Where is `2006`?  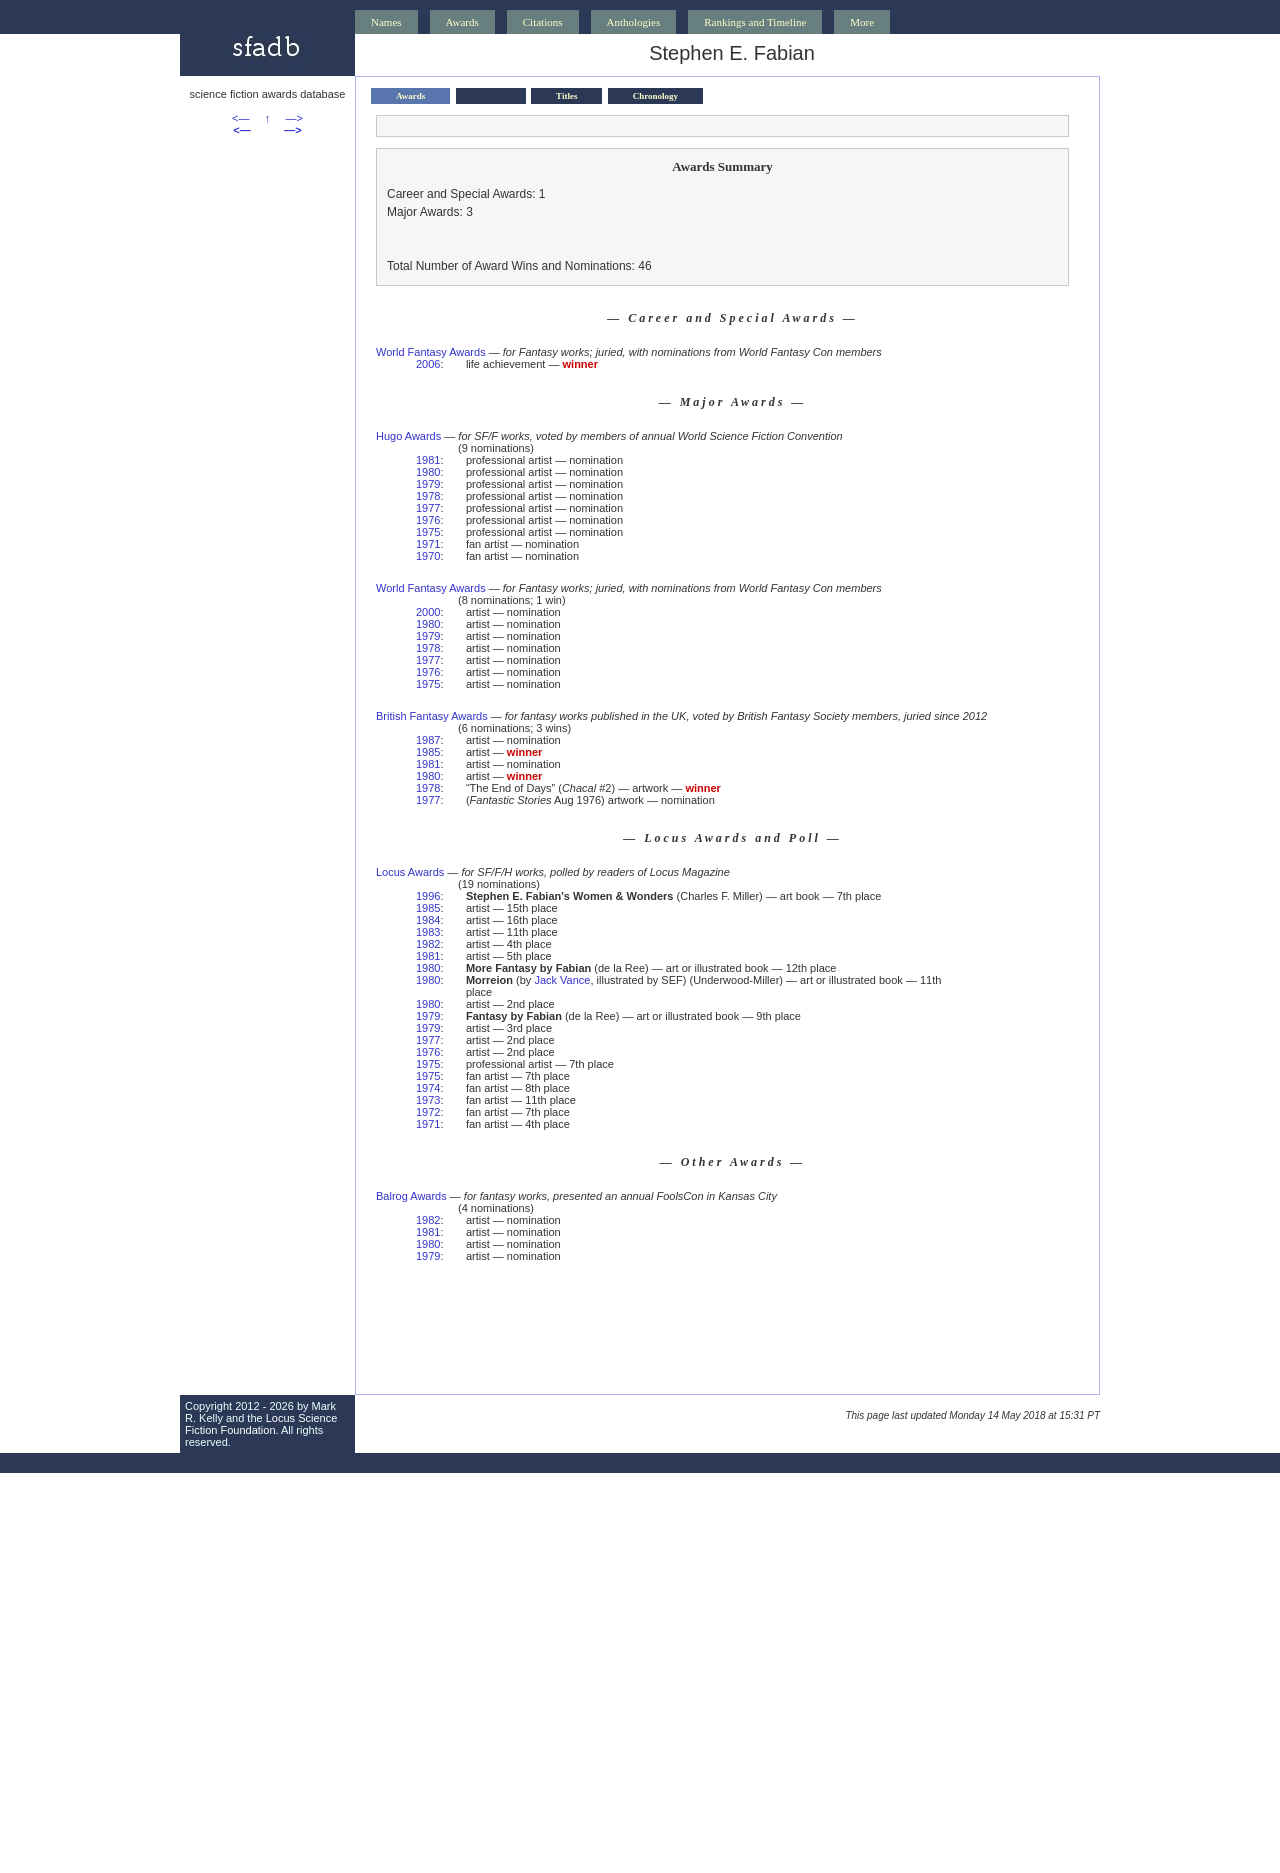
2006 is located at coordinates (428, 364).